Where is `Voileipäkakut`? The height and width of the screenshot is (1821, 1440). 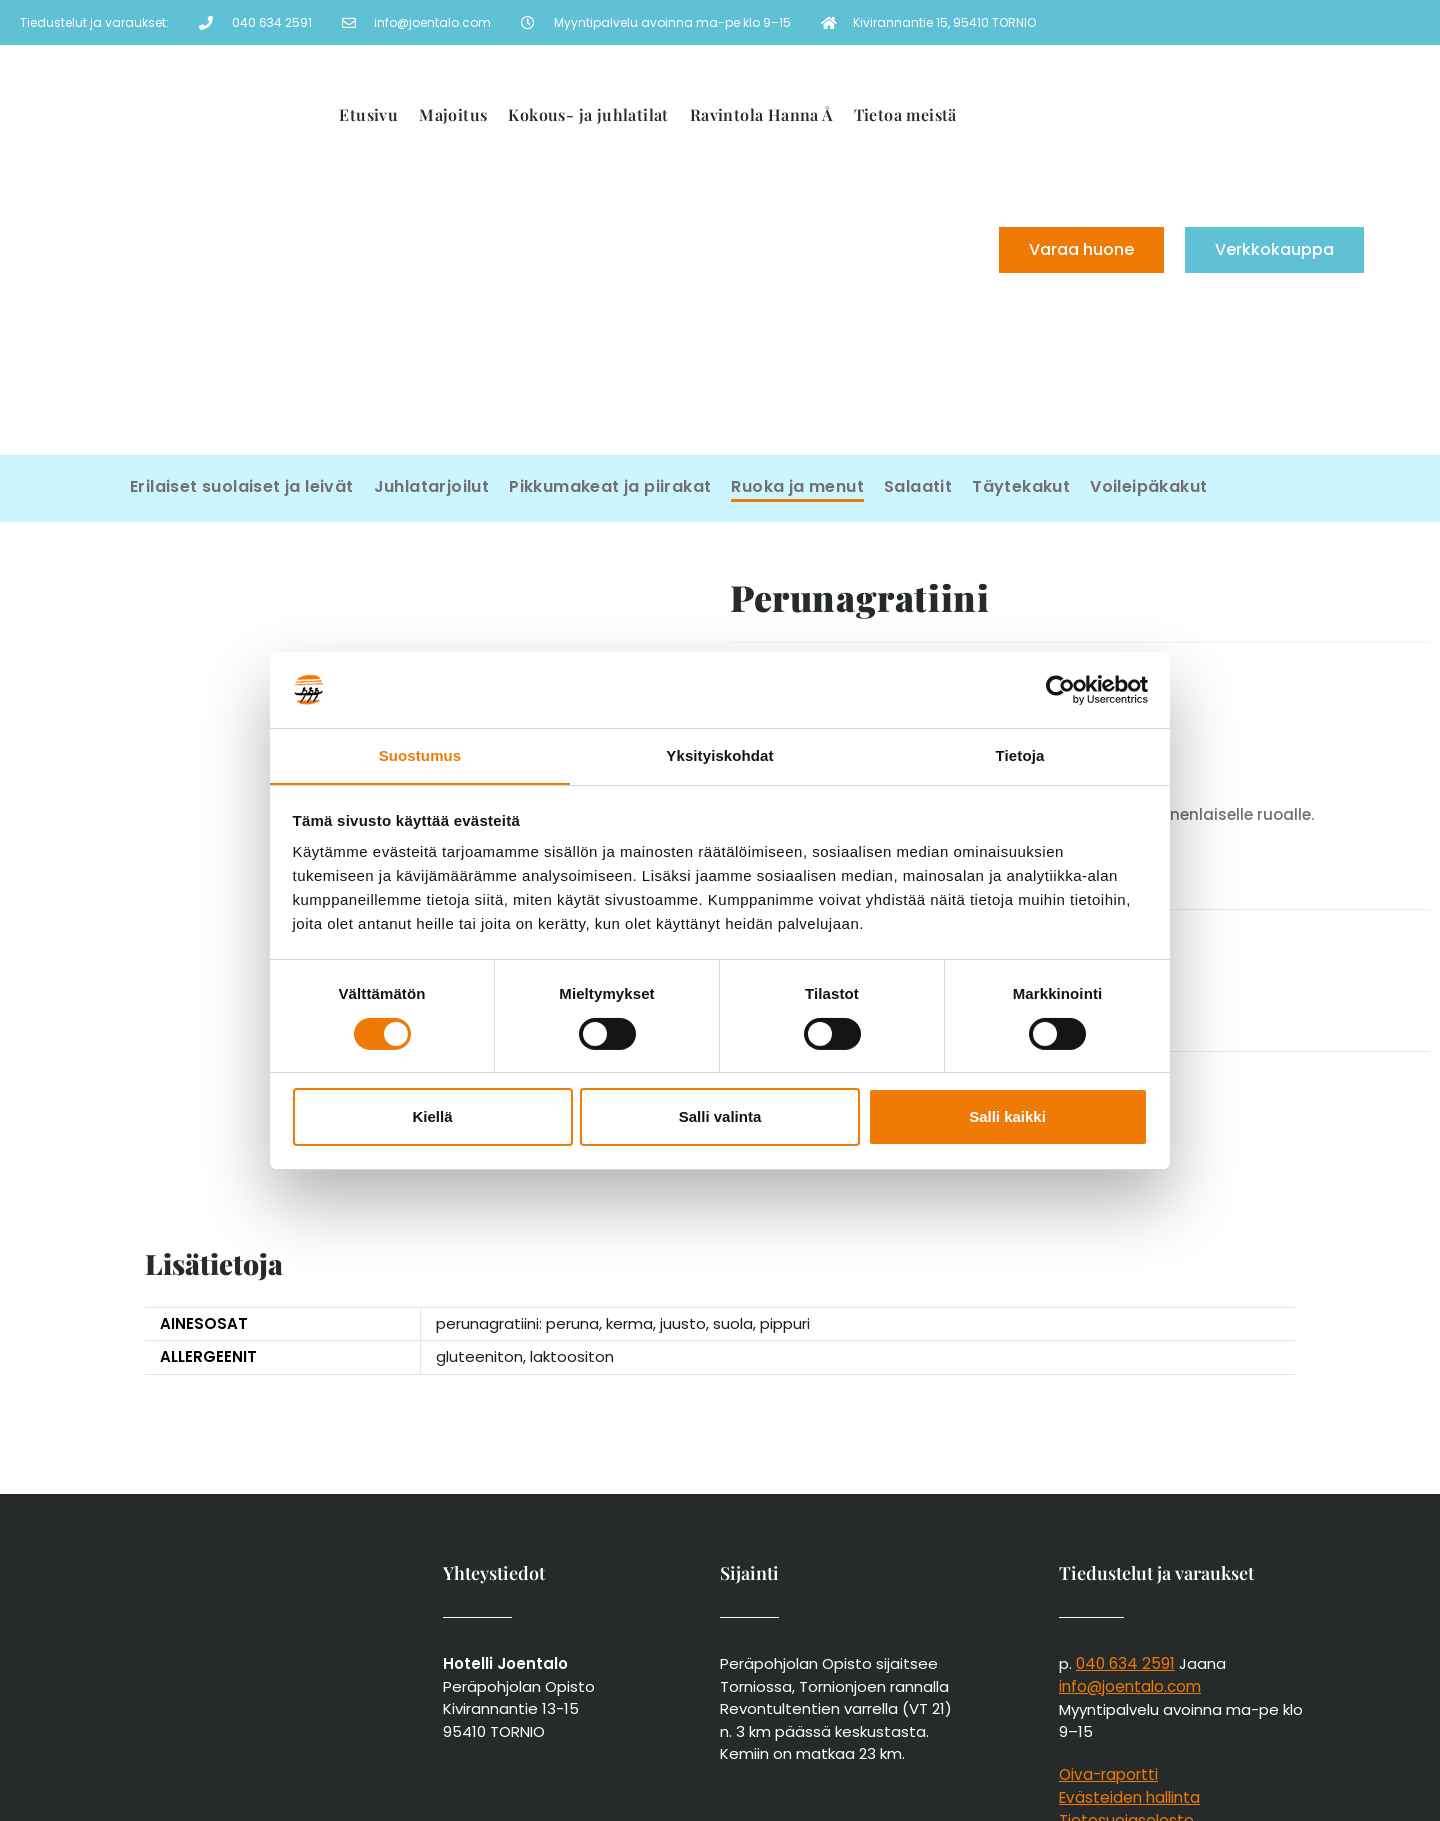
Voileipäkakut is located at coordinates (1148, 486).